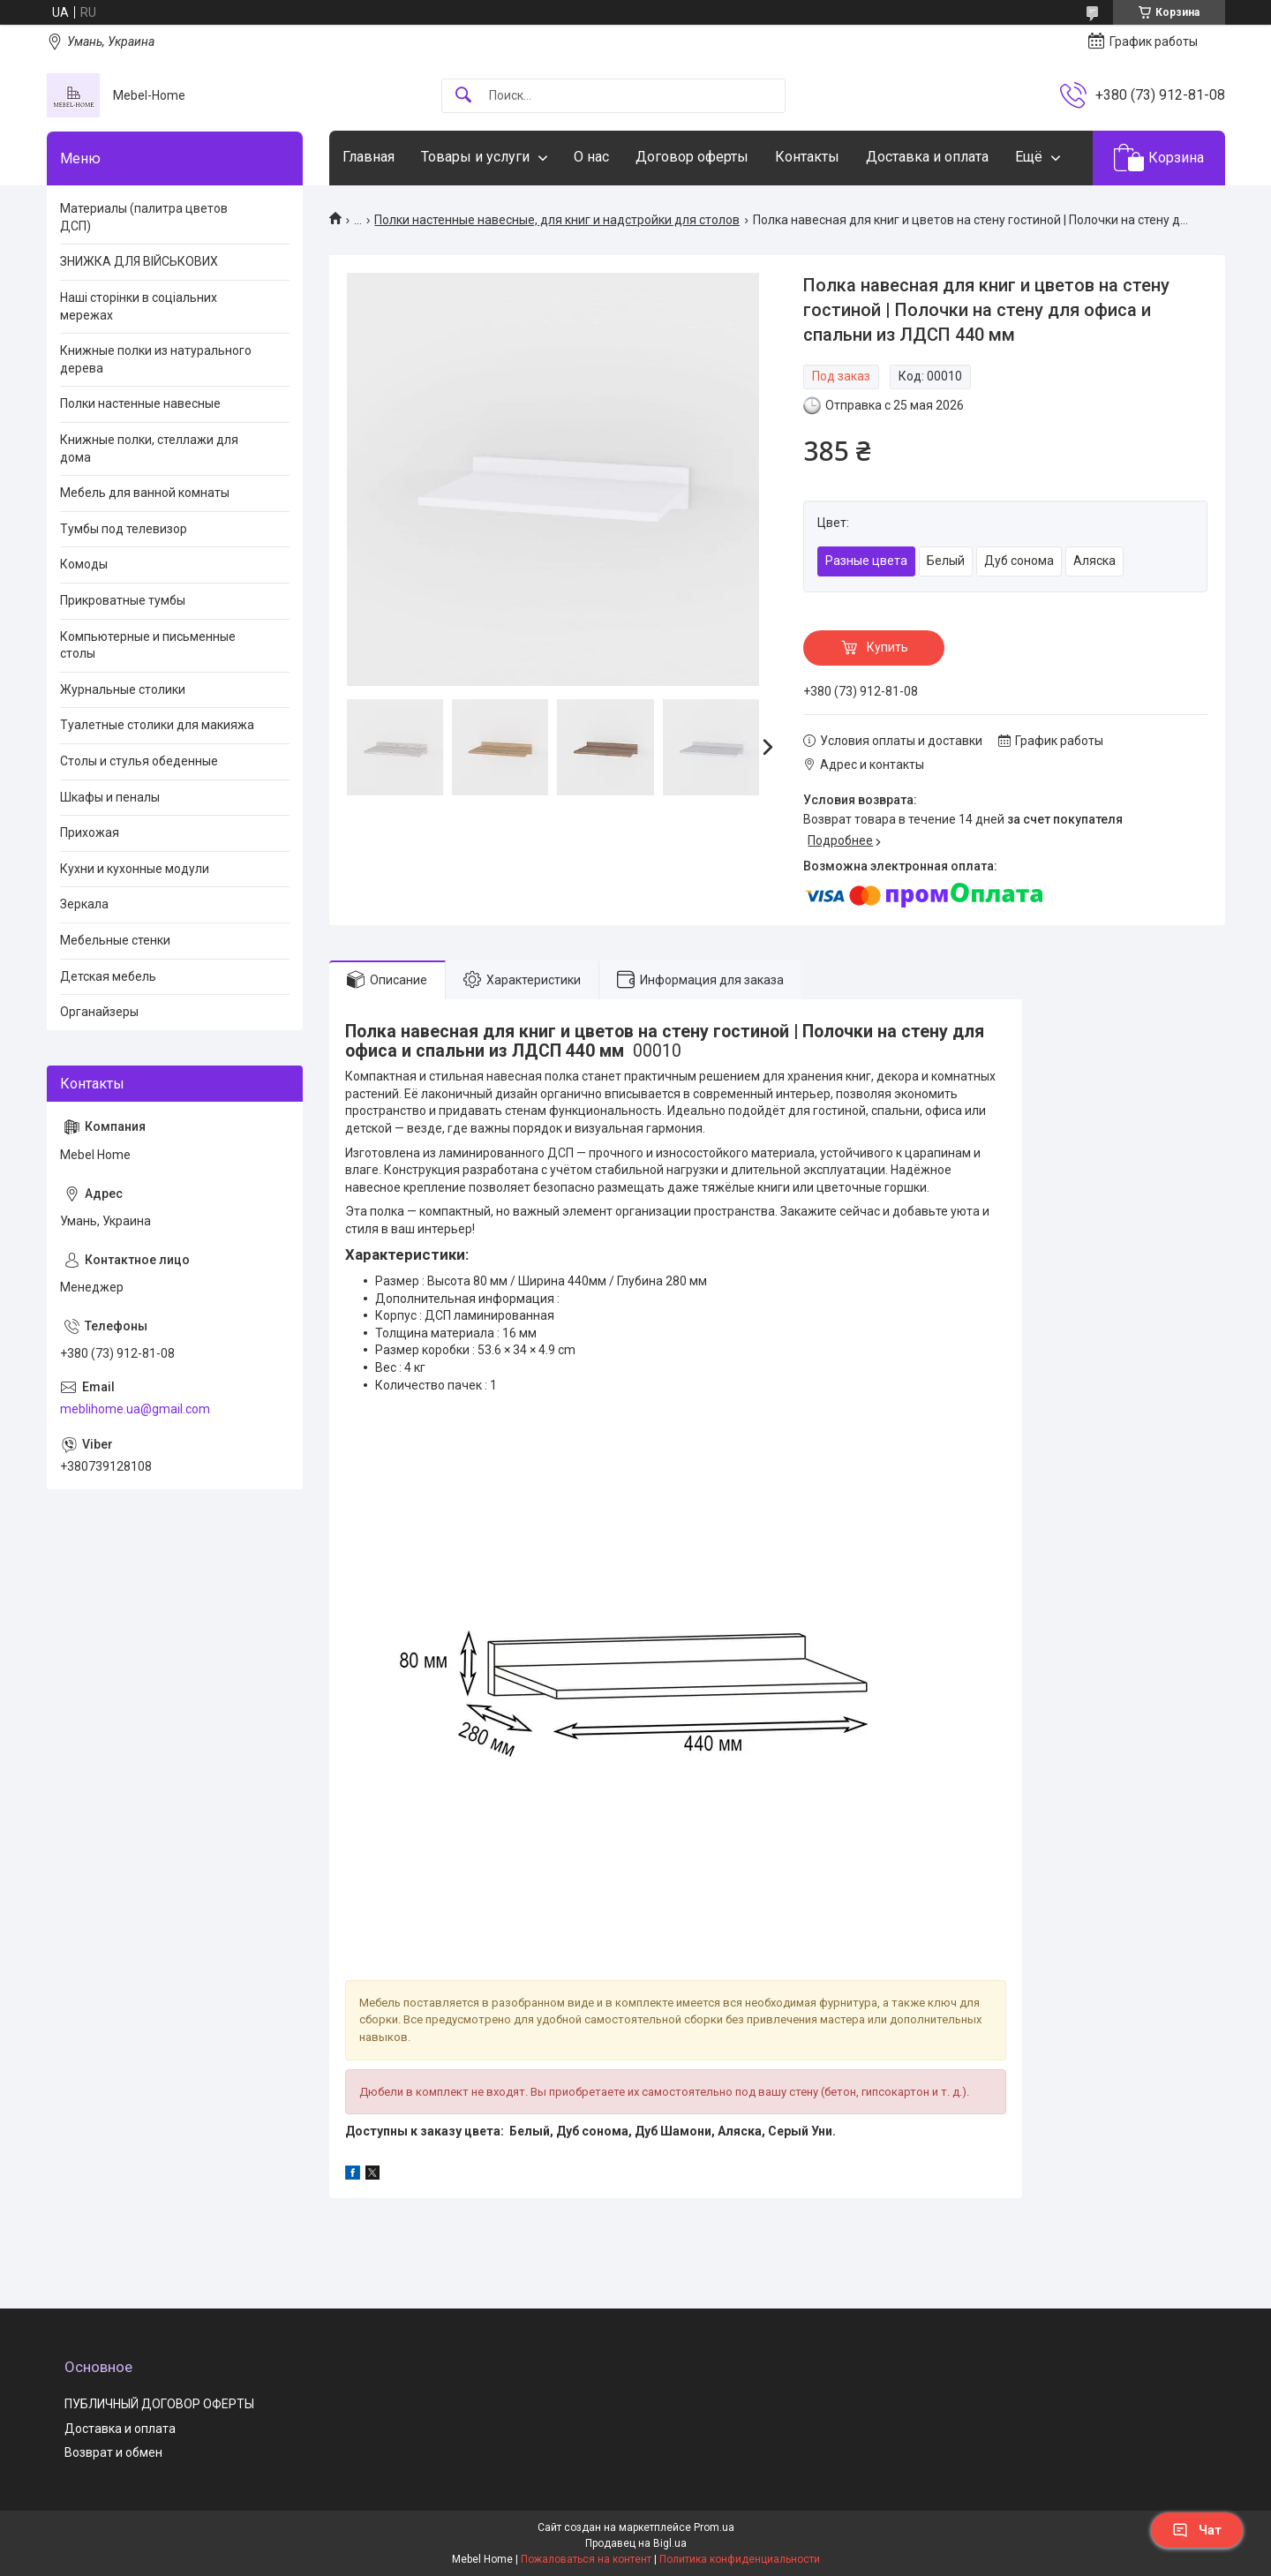 Image resolution: width=1271 pixels, height=2576 pixels. What do you see at coordinates (134, 869) in the screenshot?
I see `Кухни и кухонные модули` at bounding box center [134, 869].